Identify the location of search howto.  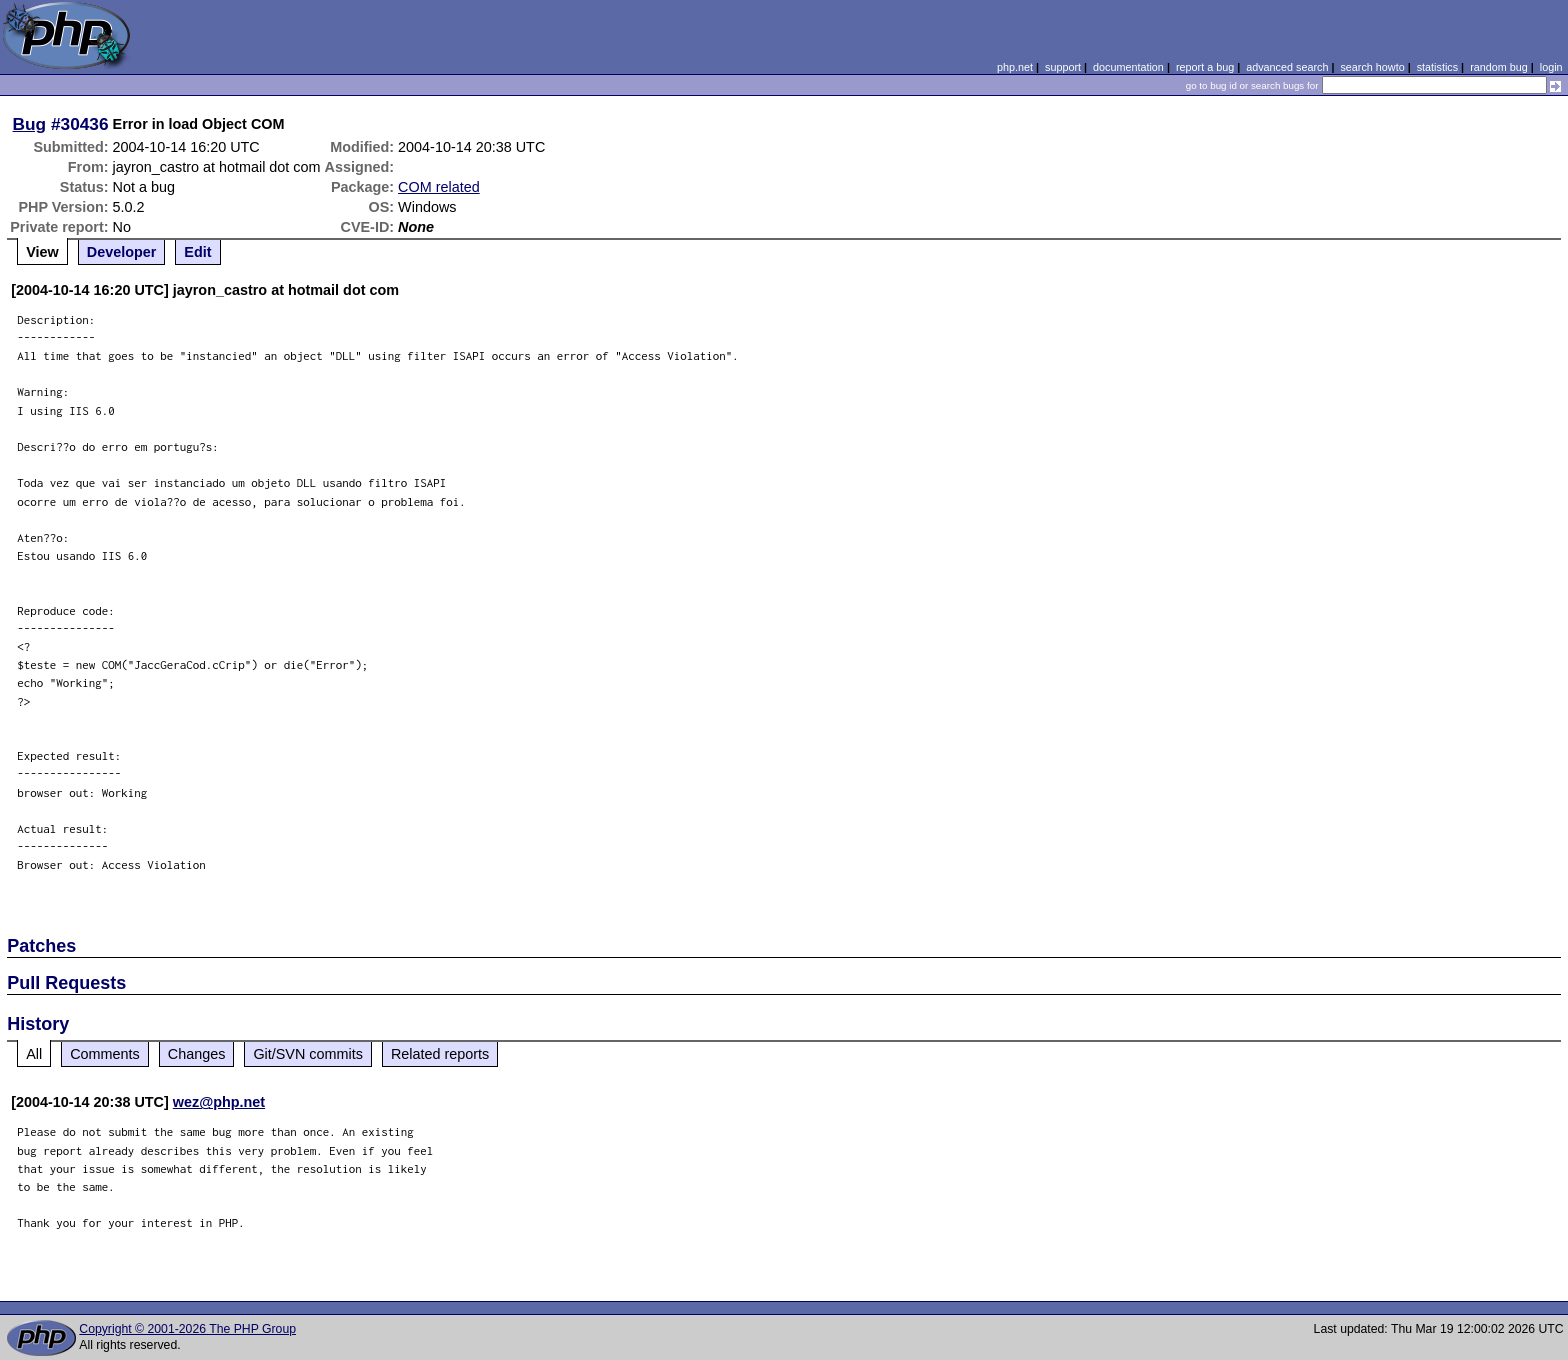
(1372, 67).